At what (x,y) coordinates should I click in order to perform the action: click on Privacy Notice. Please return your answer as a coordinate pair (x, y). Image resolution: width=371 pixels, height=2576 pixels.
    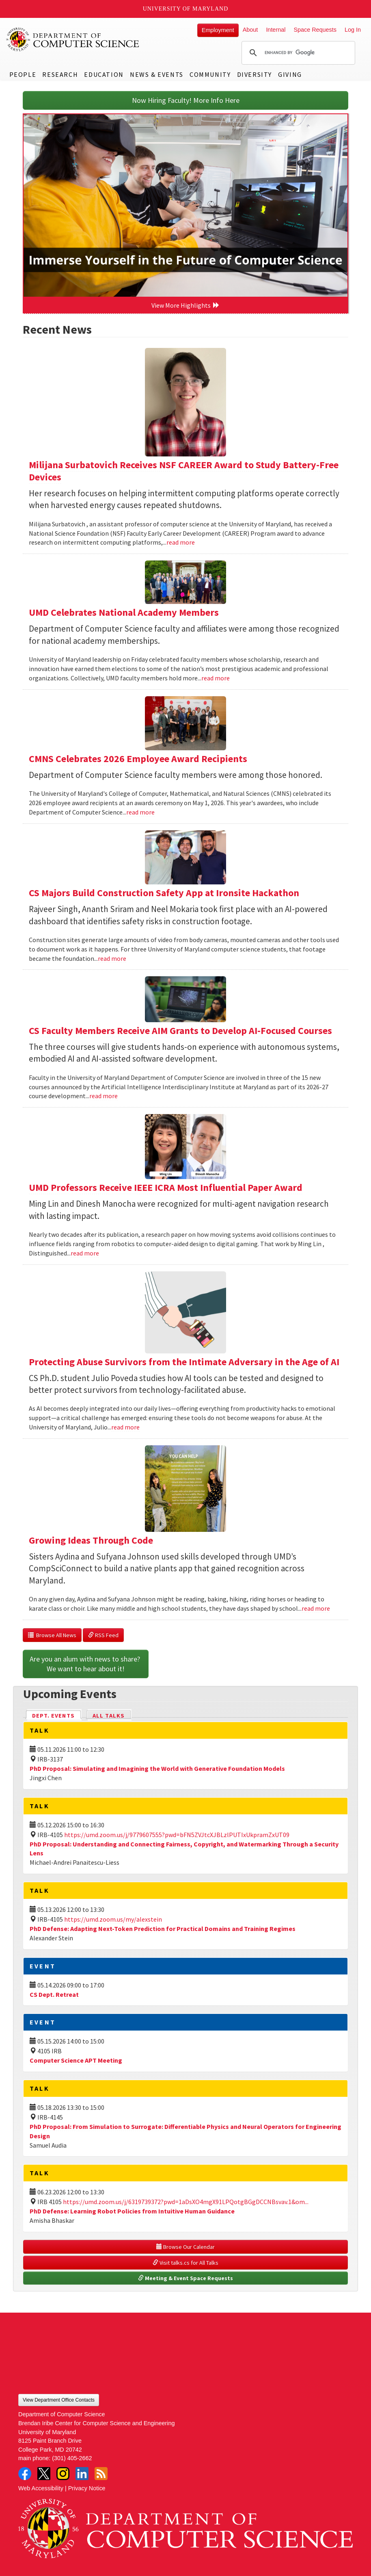
    Looking at the image, I should click on (87, 2488).